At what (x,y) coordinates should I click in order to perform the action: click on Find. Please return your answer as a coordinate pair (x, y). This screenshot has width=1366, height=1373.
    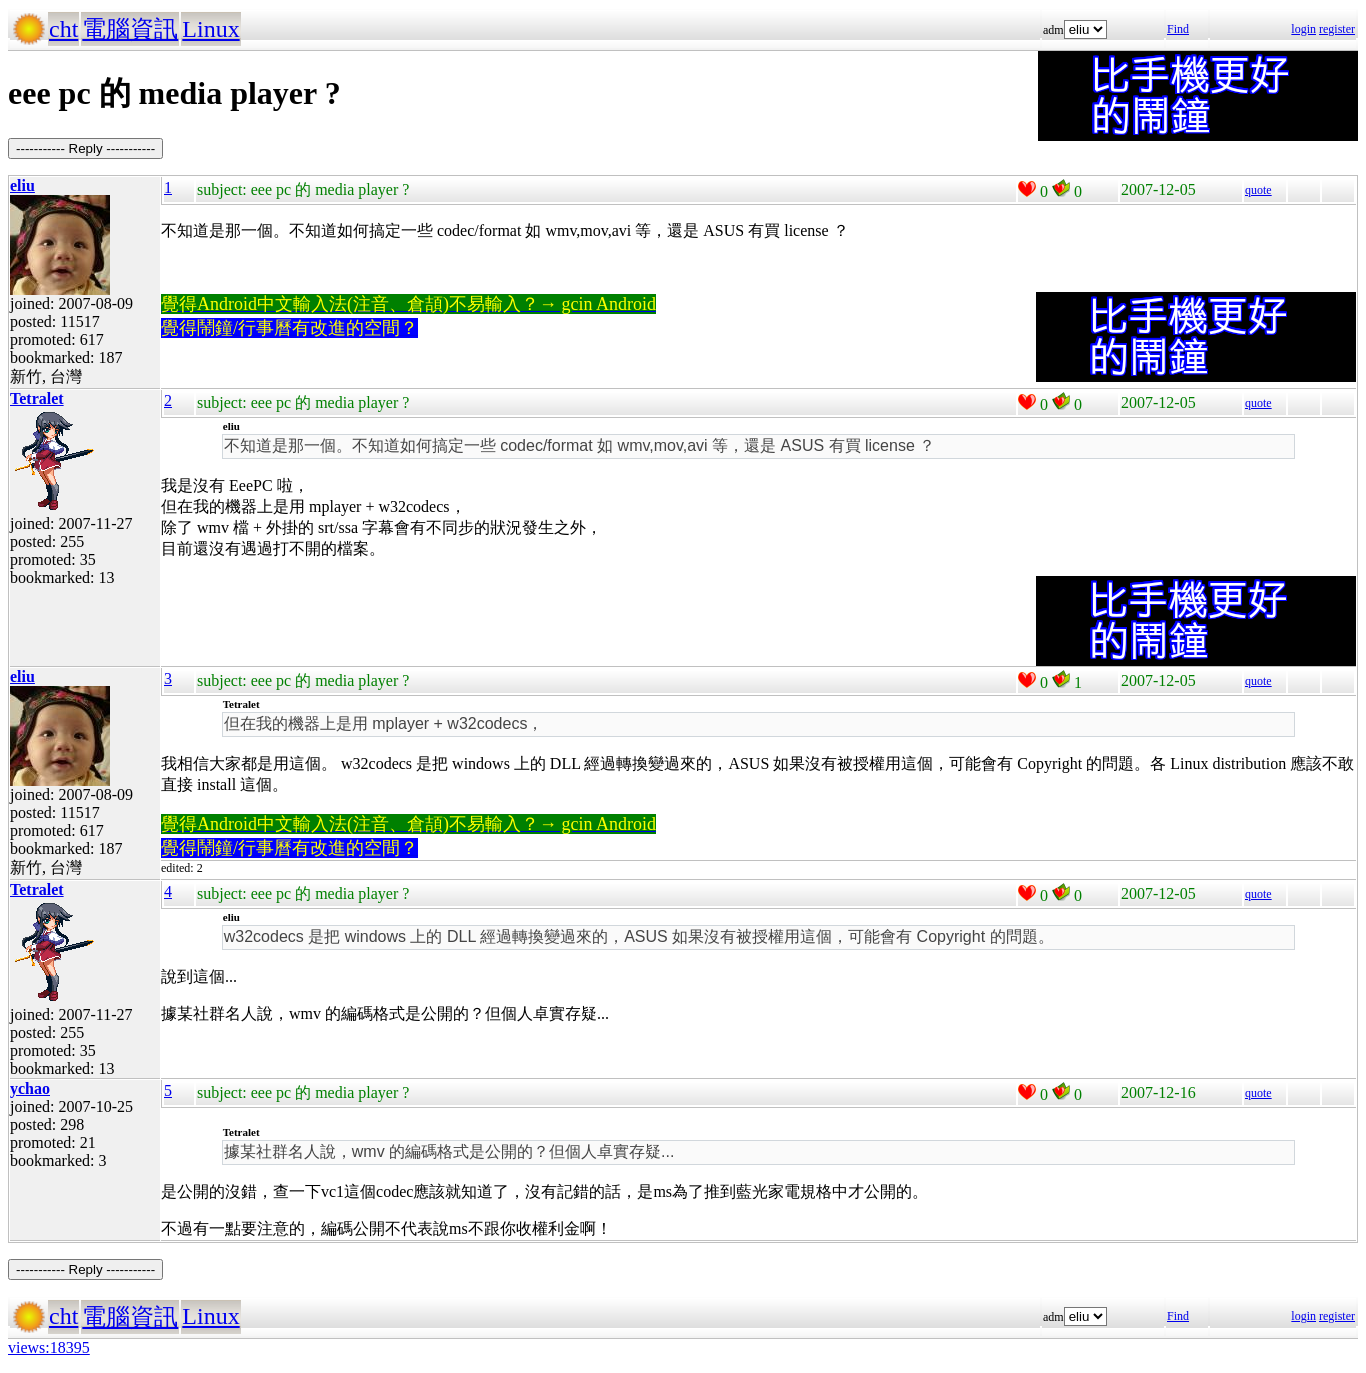
    Looking at the image, I should click on (1178, 29).